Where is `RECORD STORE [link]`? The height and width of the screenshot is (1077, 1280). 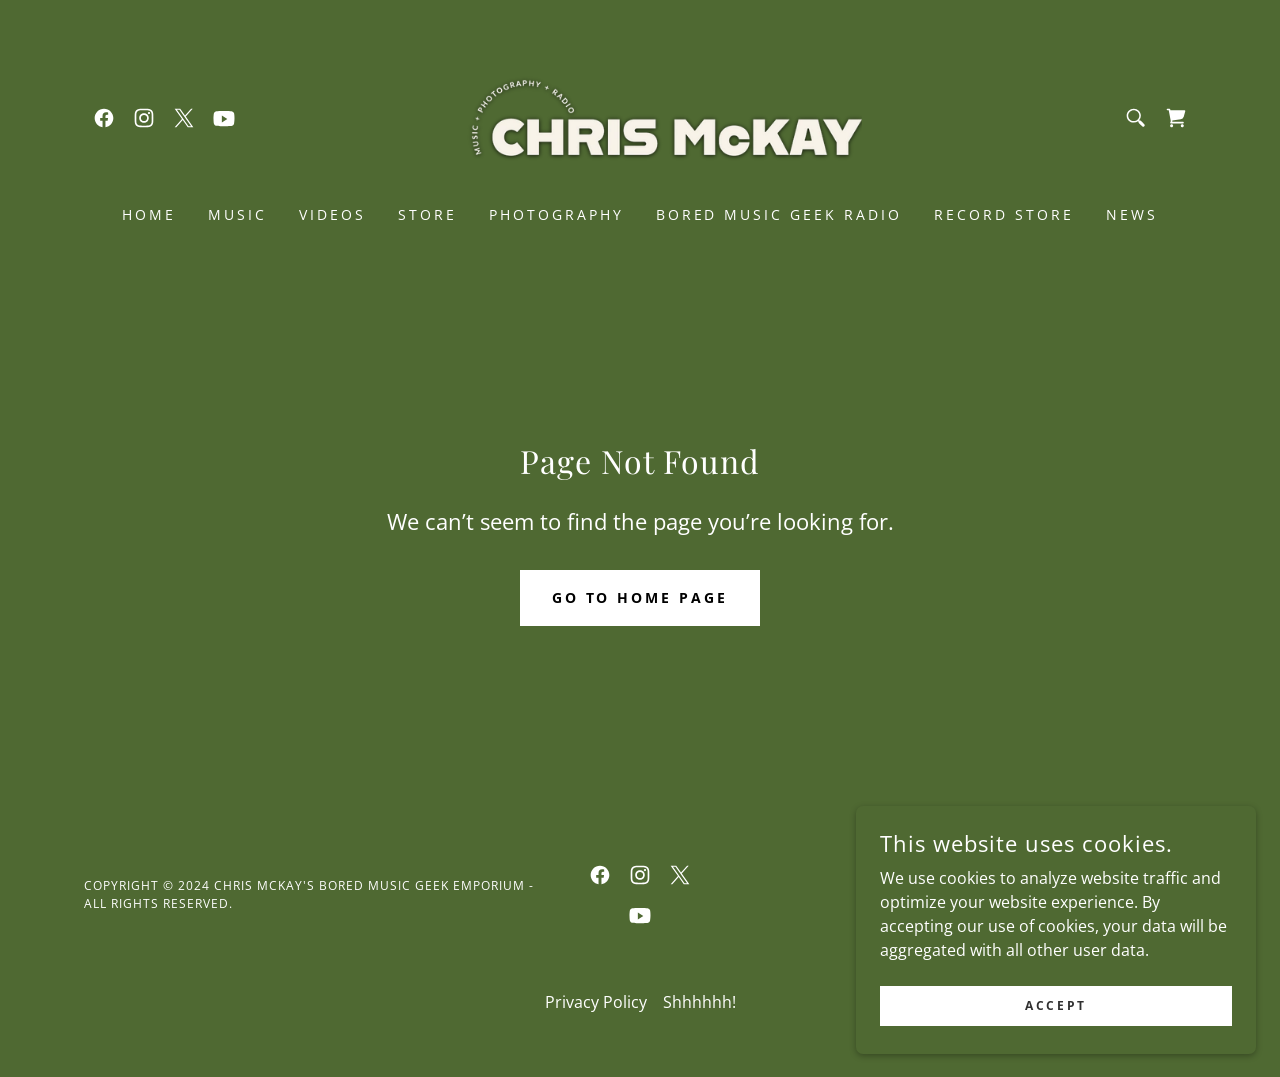
RECORD STORE [link] is located at coordinates (1004, 214).